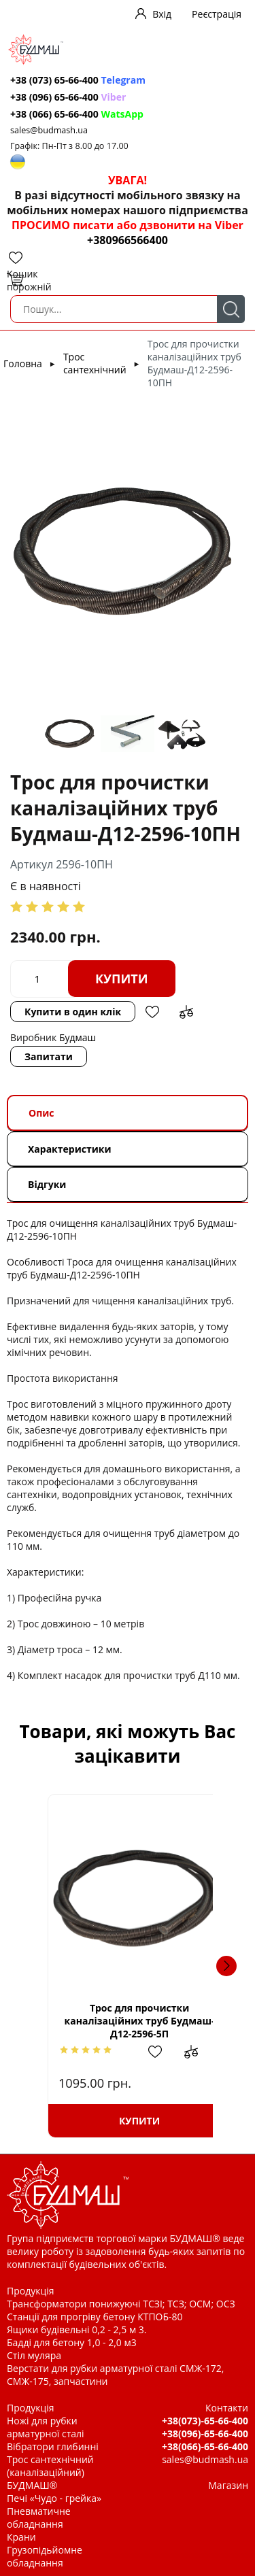  Describe the element at coordinates (48, 1056) in the screenshot. I see `Запитати` at that location.